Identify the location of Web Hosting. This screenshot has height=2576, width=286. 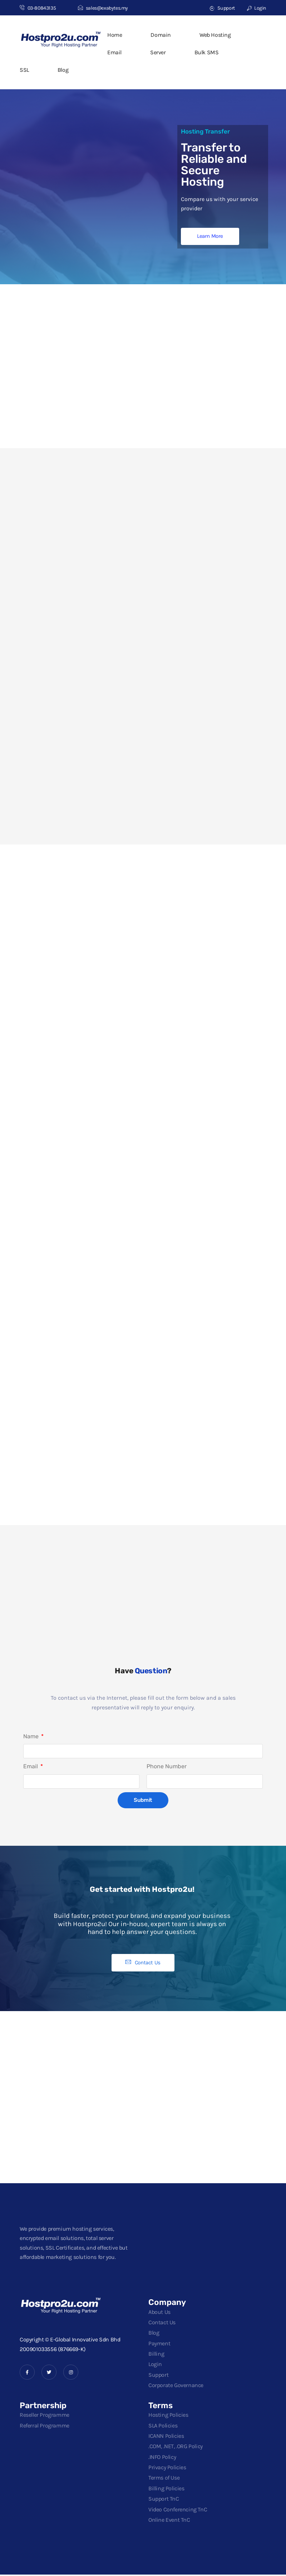
(215, 34).